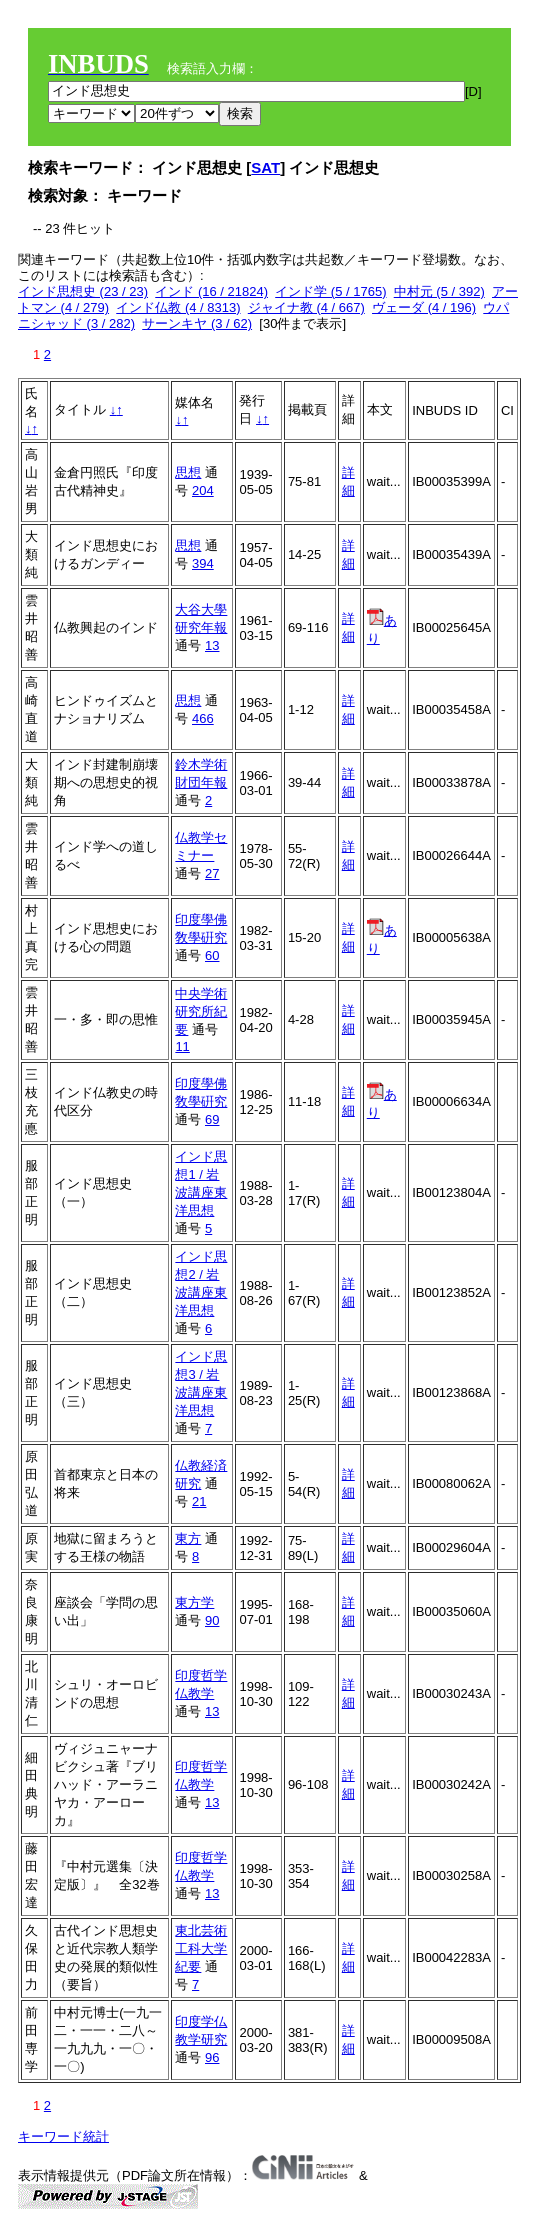 This screenshot has width=539, height=2227. What do you see at coordinates (203, 718) in the screenshot?
I see `466` at bounding box center [203, 718].